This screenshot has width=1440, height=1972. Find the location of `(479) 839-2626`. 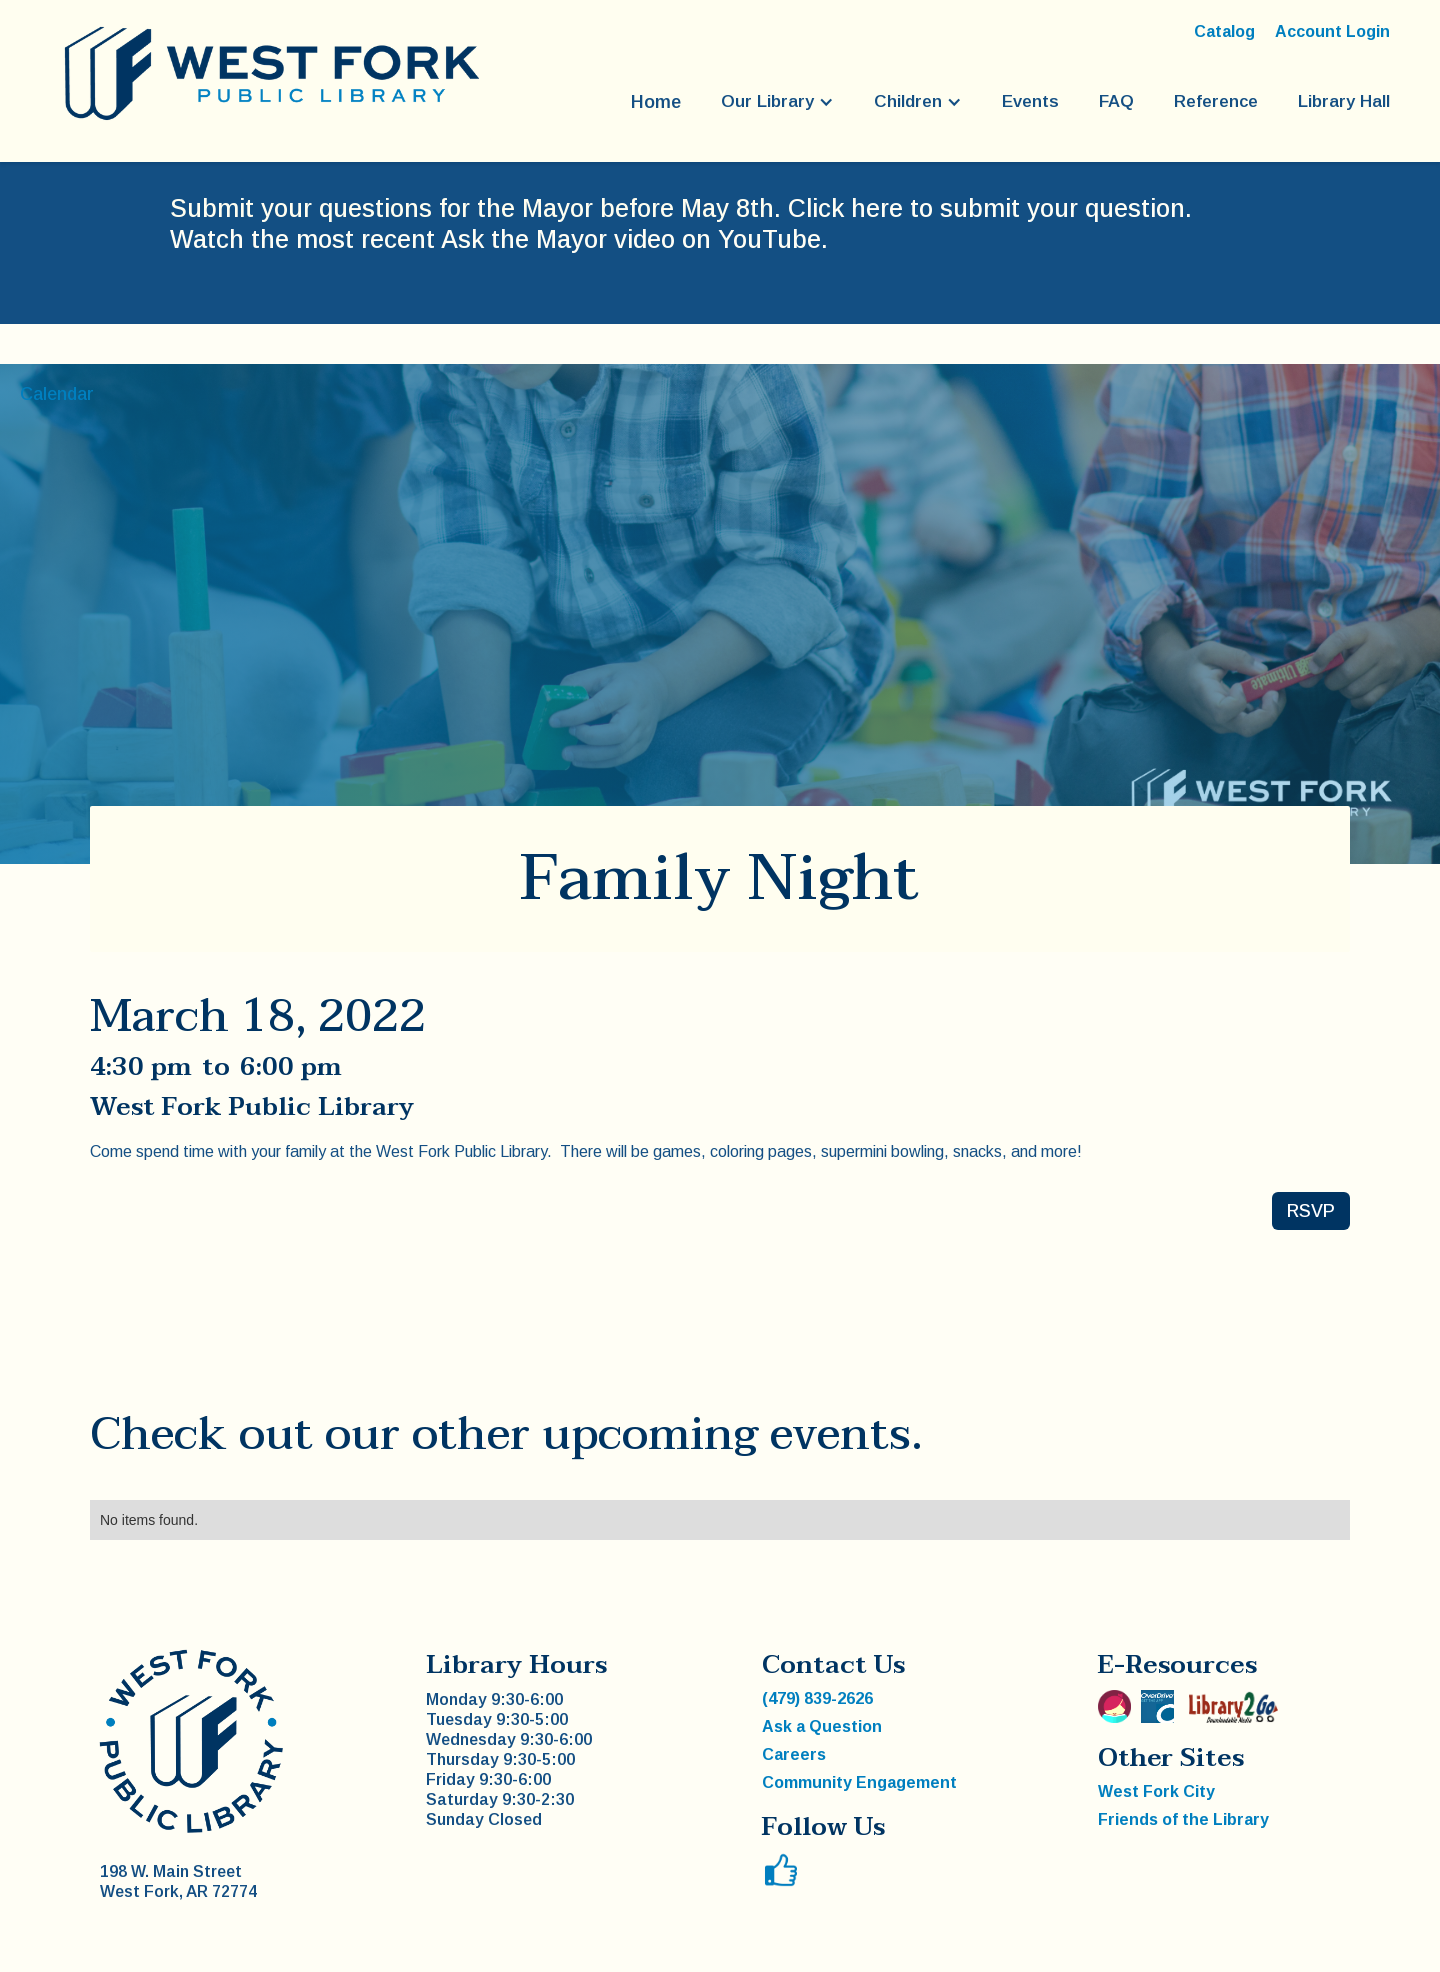

(479) 839-2626 is located at coordinates (817, 1698).